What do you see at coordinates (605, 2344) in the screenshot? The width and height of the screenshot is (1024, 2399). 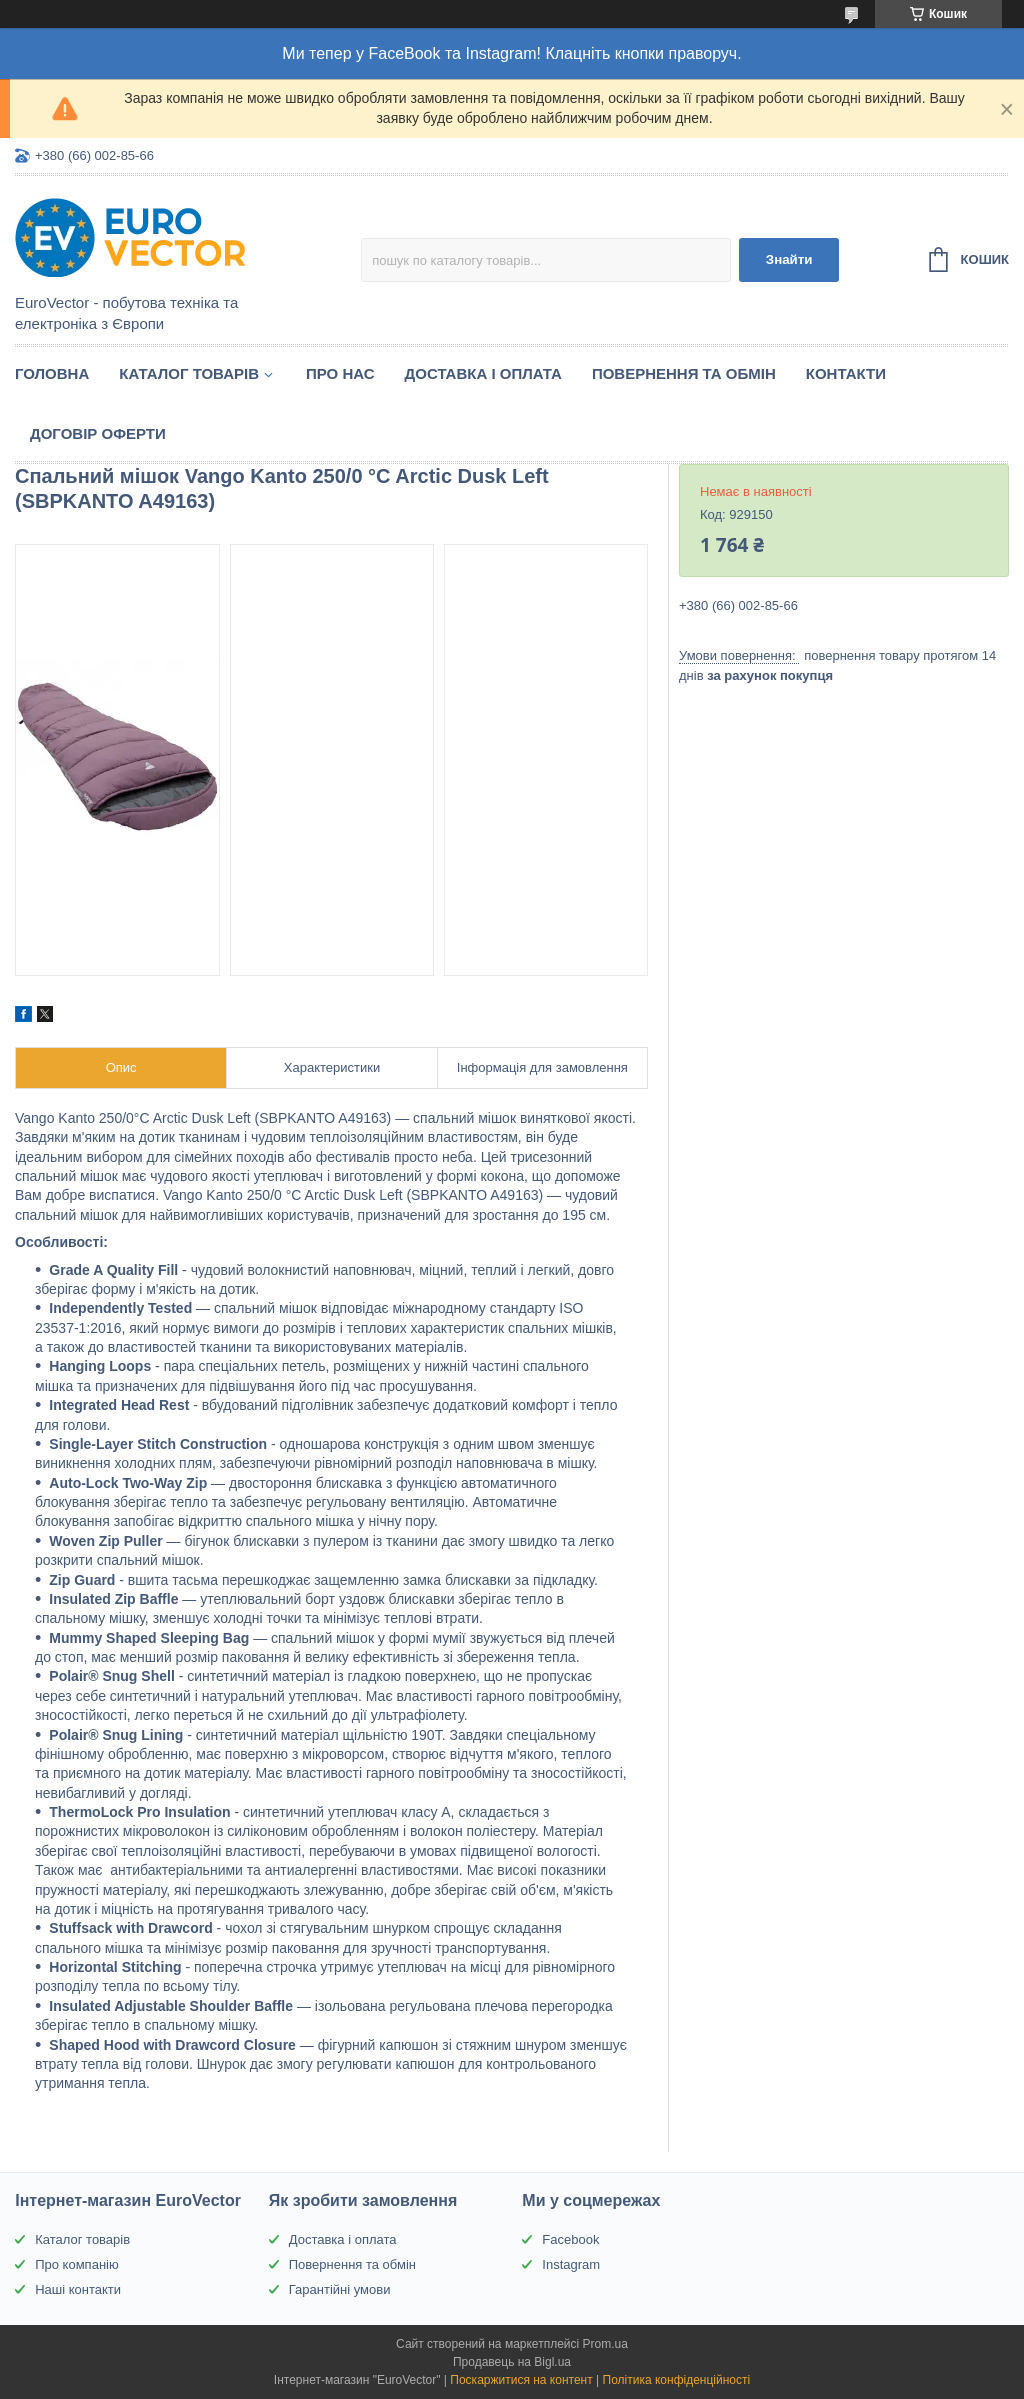 I see `Prom.ua` at bounding box center [605, 2344].